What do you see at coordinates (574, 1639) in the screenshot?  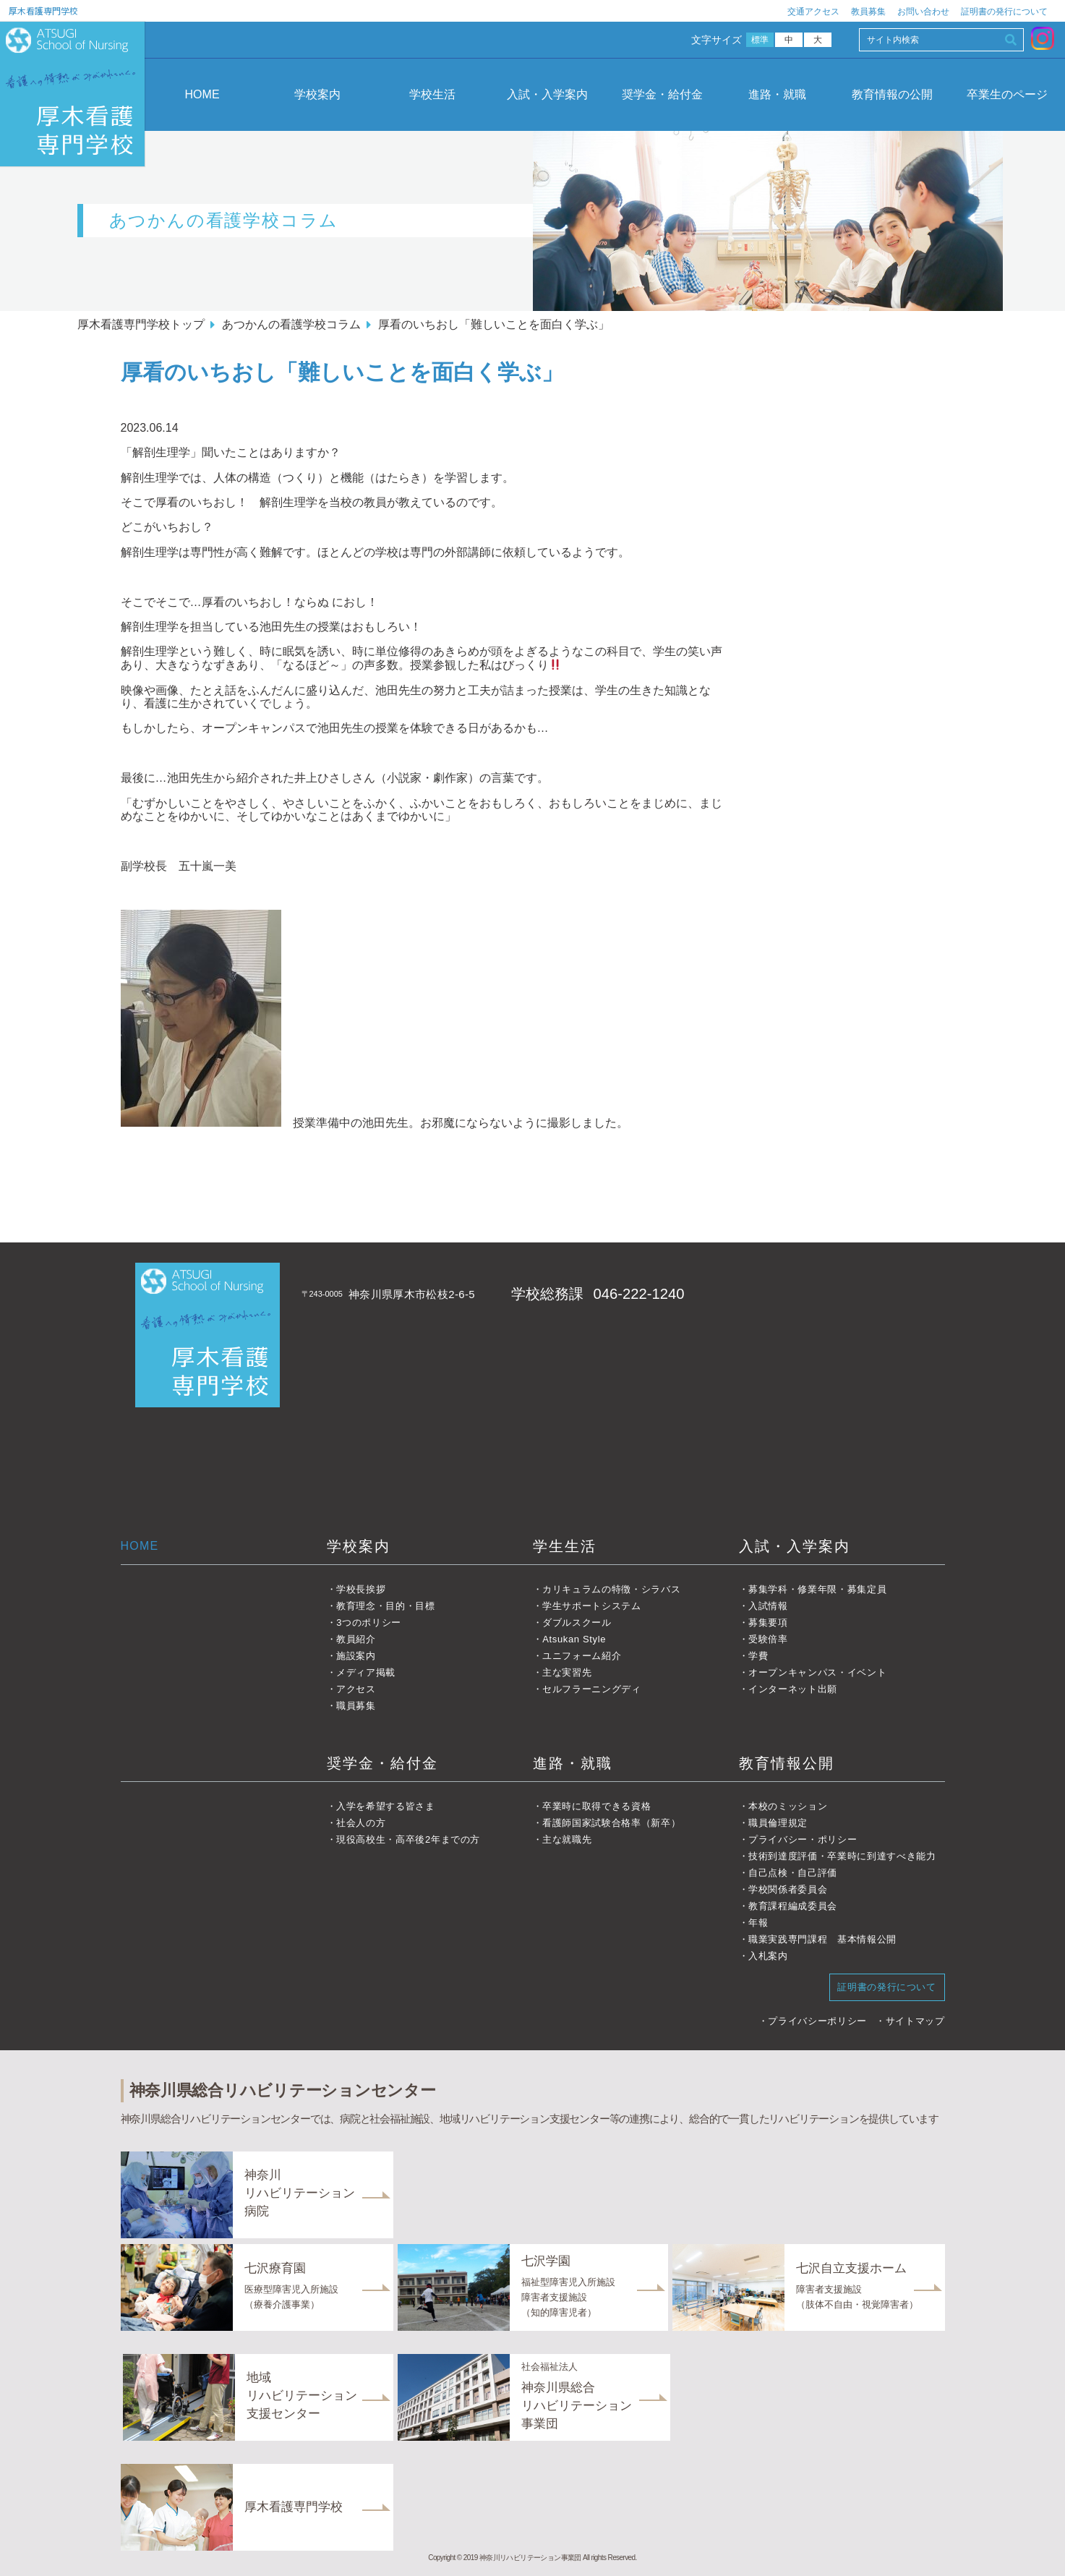 I see `Atsukan Style` at bounding box center [574, 1639].